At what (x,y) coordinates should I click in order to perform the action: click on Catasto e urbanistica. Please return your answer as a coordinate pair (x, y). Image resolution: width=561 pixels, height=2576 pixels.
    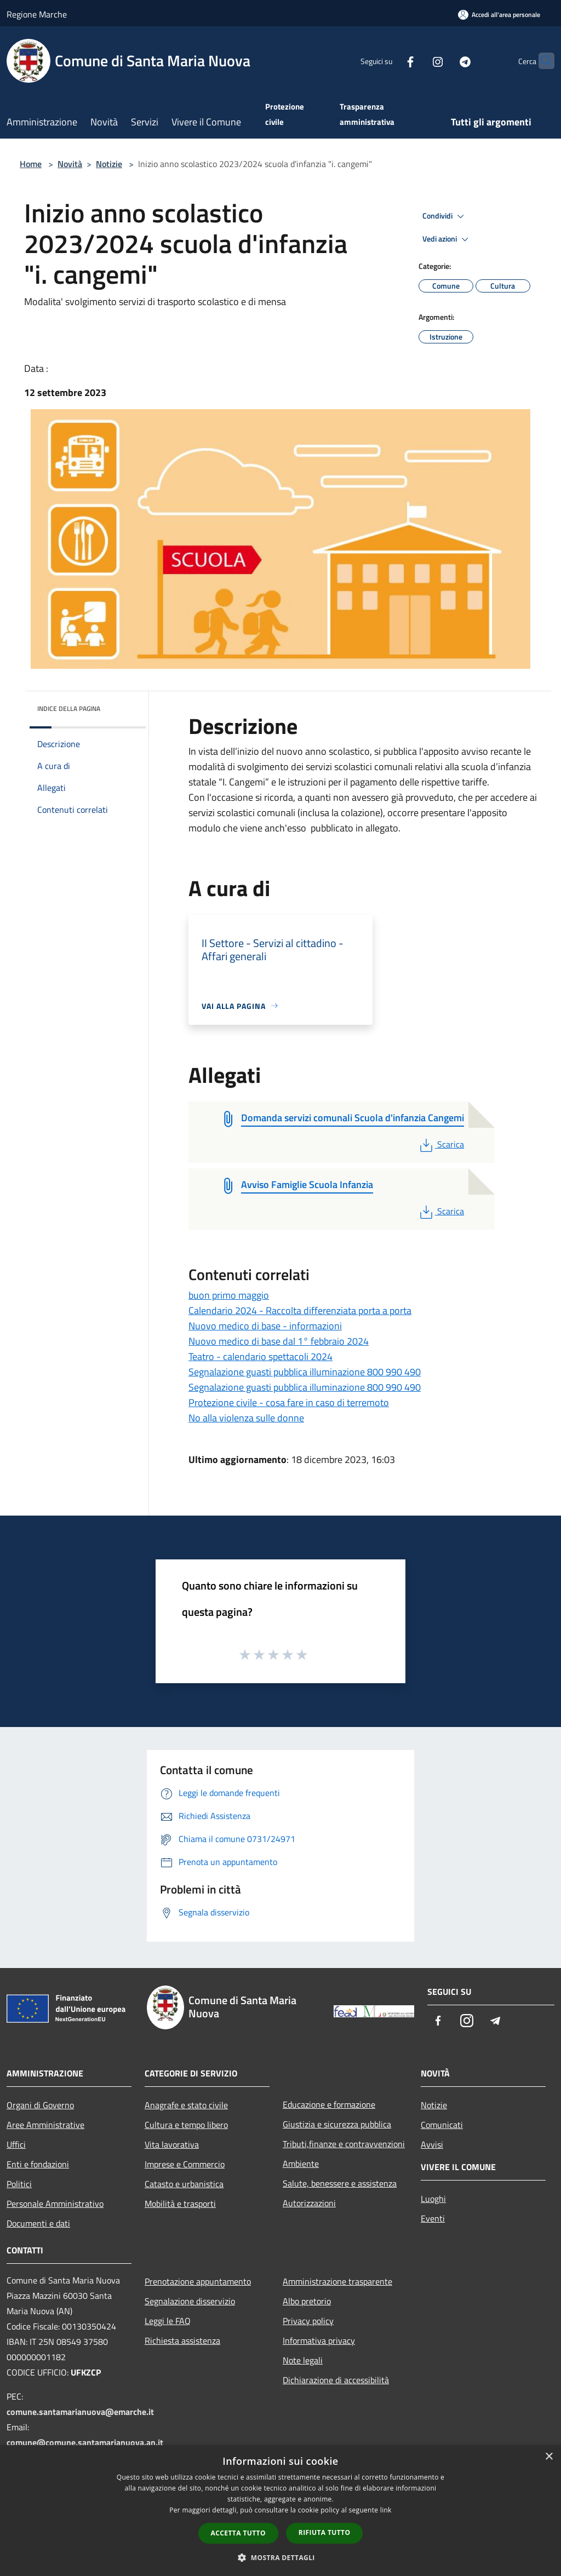
    Looking at the image, I should click on (184, 2183).